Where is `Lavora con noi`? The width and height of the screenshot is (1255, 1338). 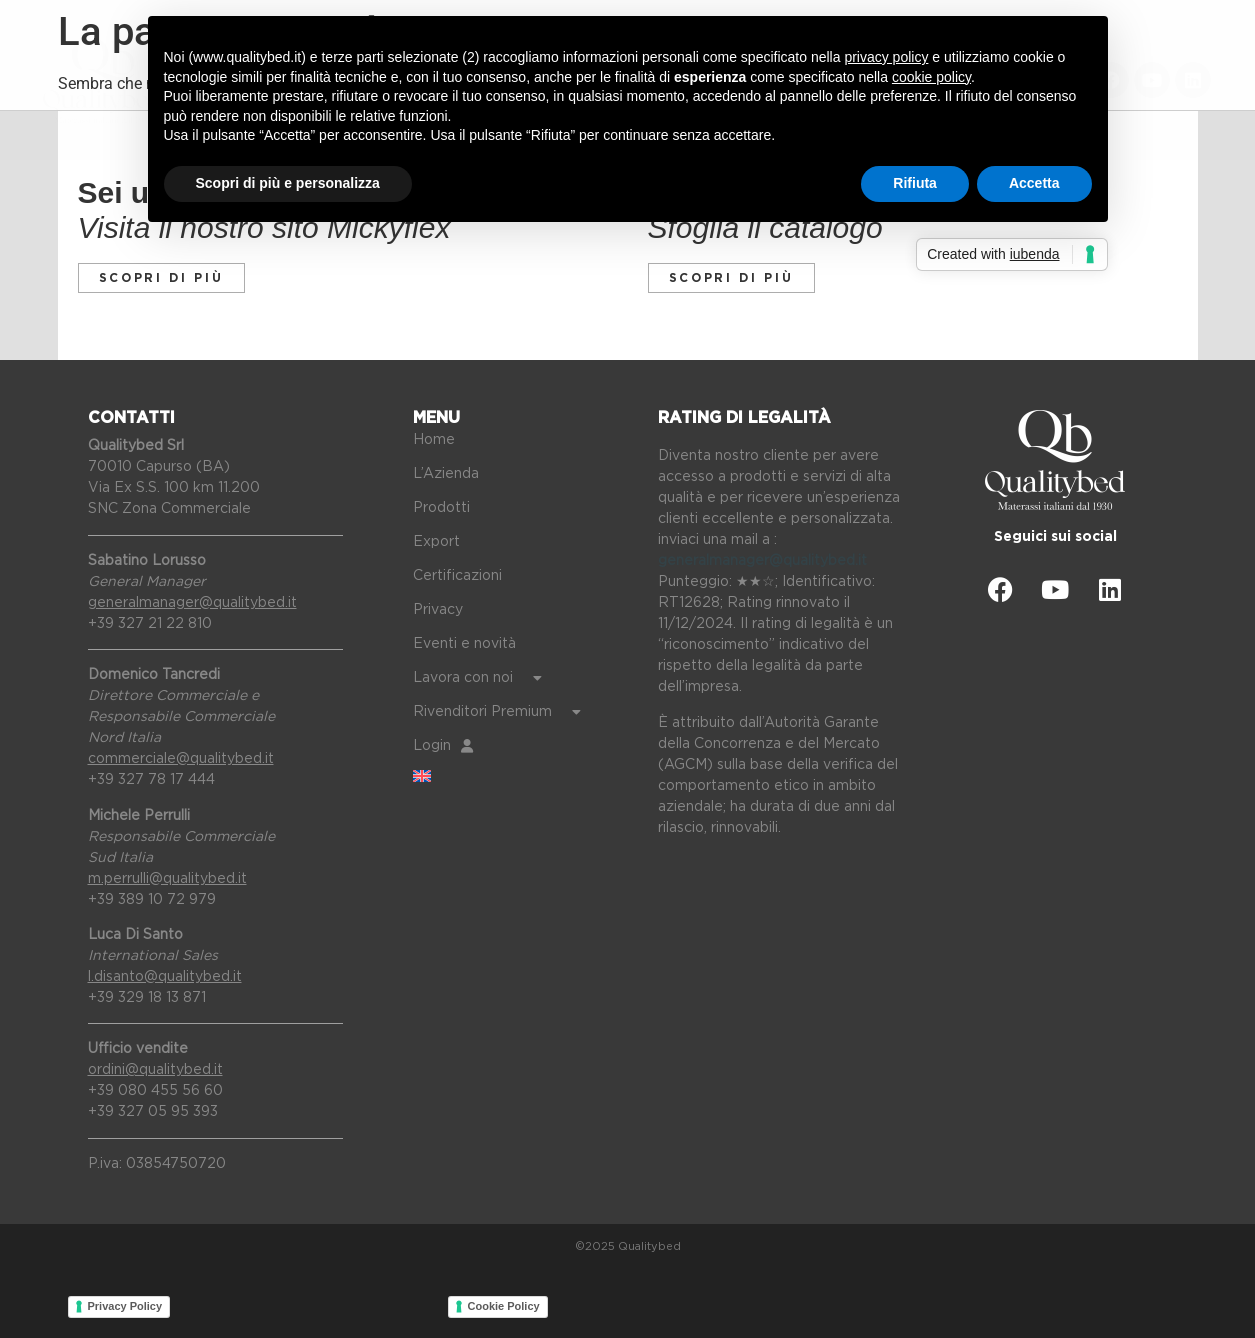 Lavora con noi is located at coordinates (477, 678).